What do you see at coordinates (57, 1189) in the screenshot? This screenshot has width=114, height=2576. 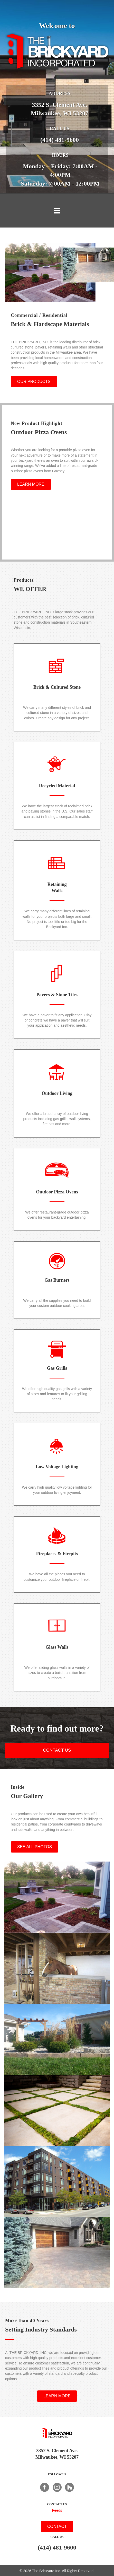 I see `[Go to https://www.thebrickyardwi.com/outdoor-living/outdoor-pizza-ovens/]` at bounding box center [57, 1189].